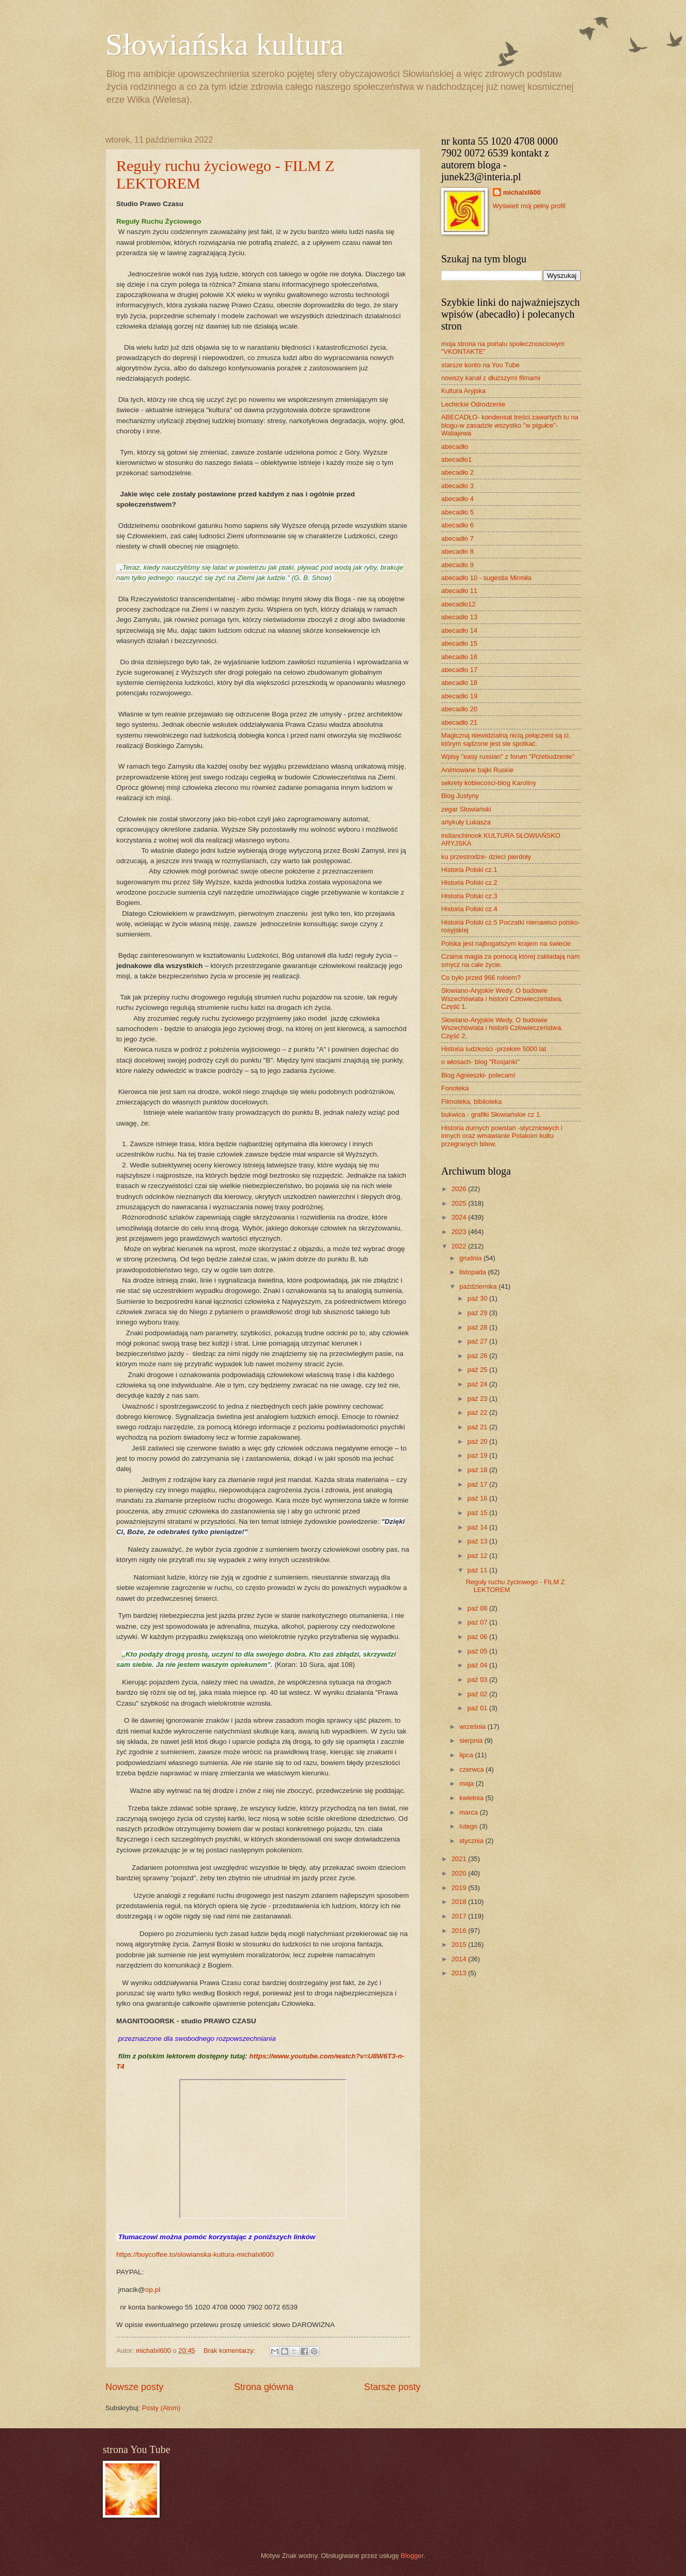 This screenshot has height=2576, width=686. I want to click on https://buycoffee.to/slowianska-kultura-michalxl600, so click(195, 2254).